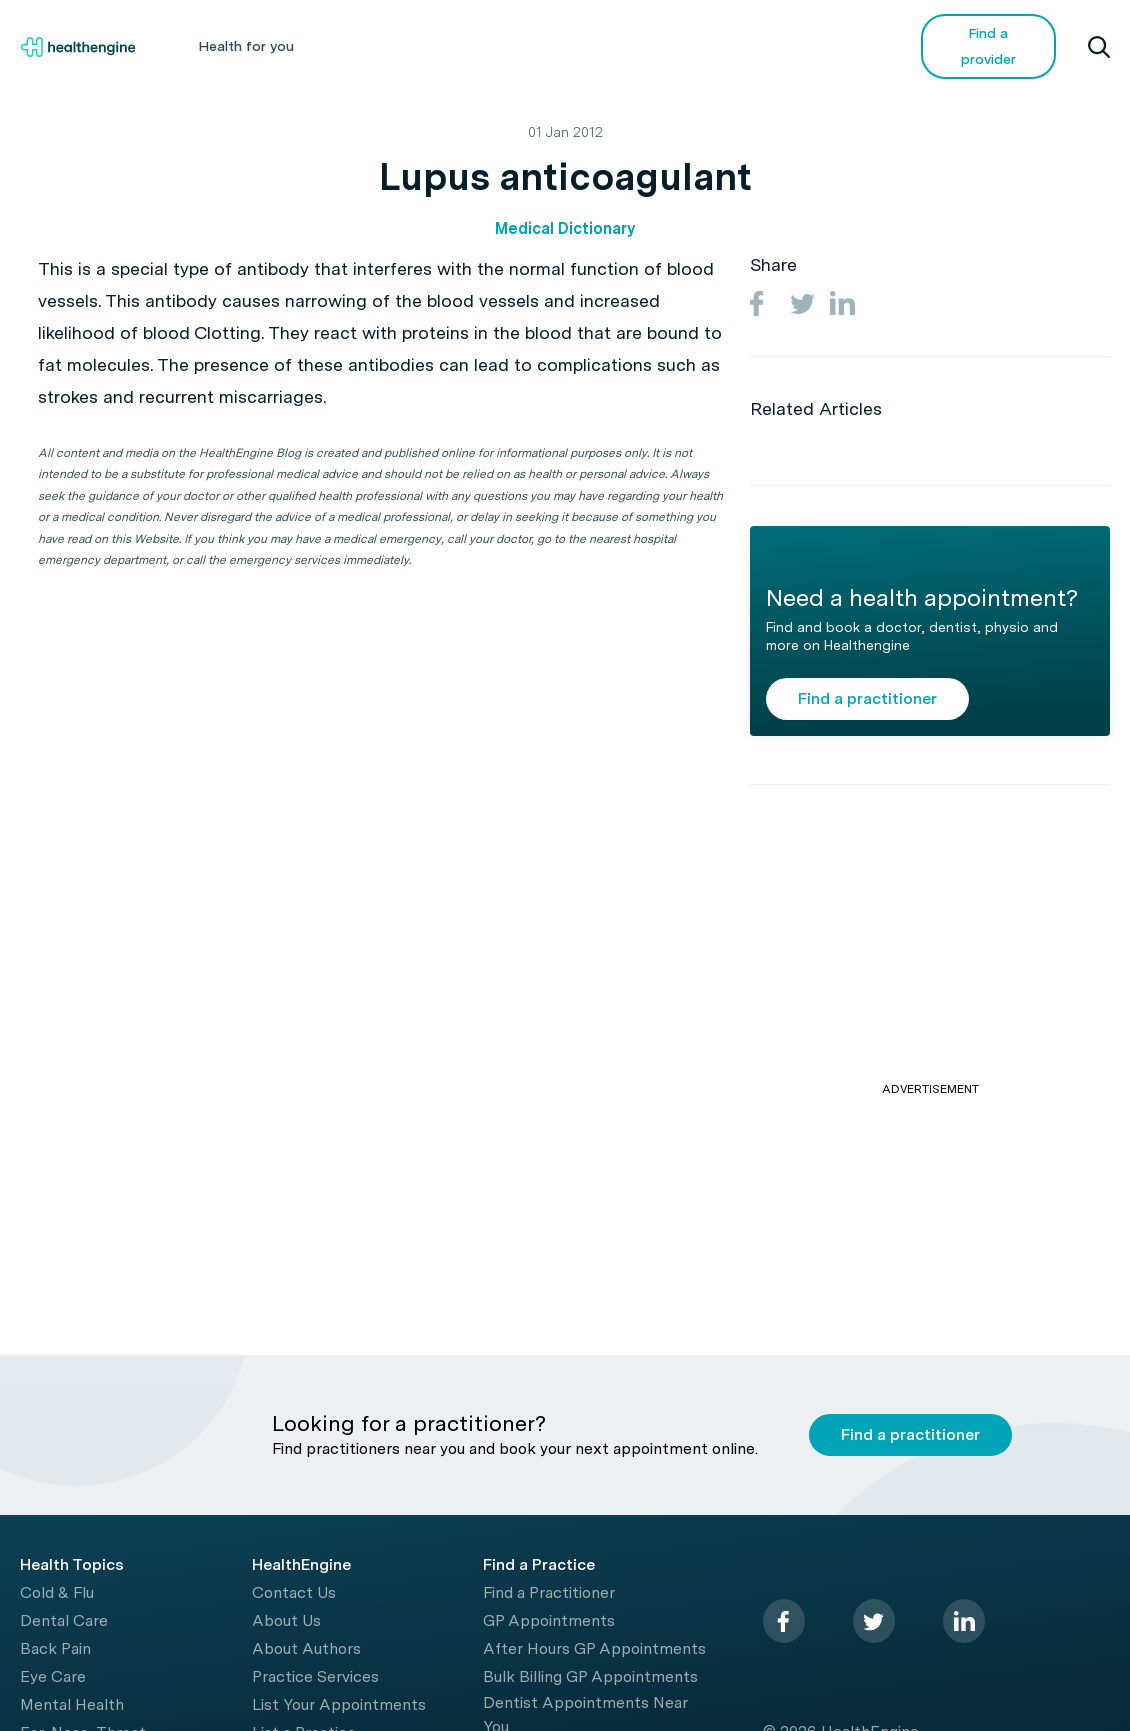  What do you see at coordinates (784, 1621) in the screenshot?
I see `[facebook]` at bounding box center [784, 1621].